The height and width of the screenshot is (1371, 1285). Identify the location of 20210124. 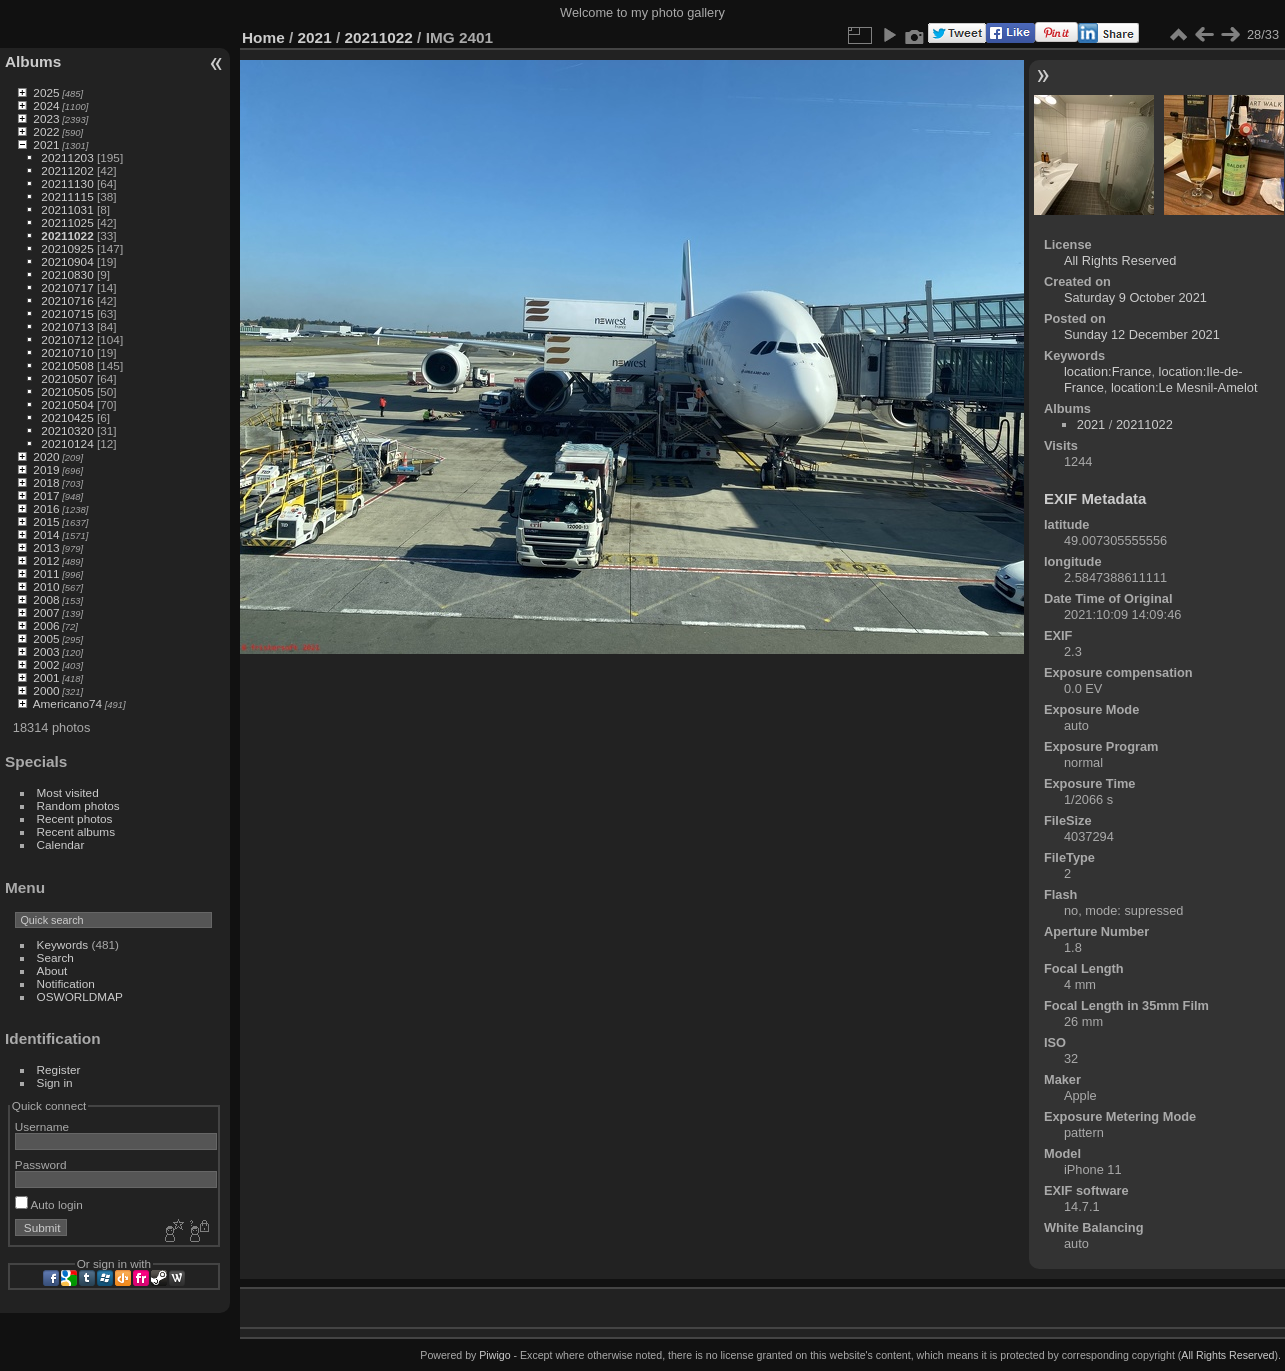
(67, 443).